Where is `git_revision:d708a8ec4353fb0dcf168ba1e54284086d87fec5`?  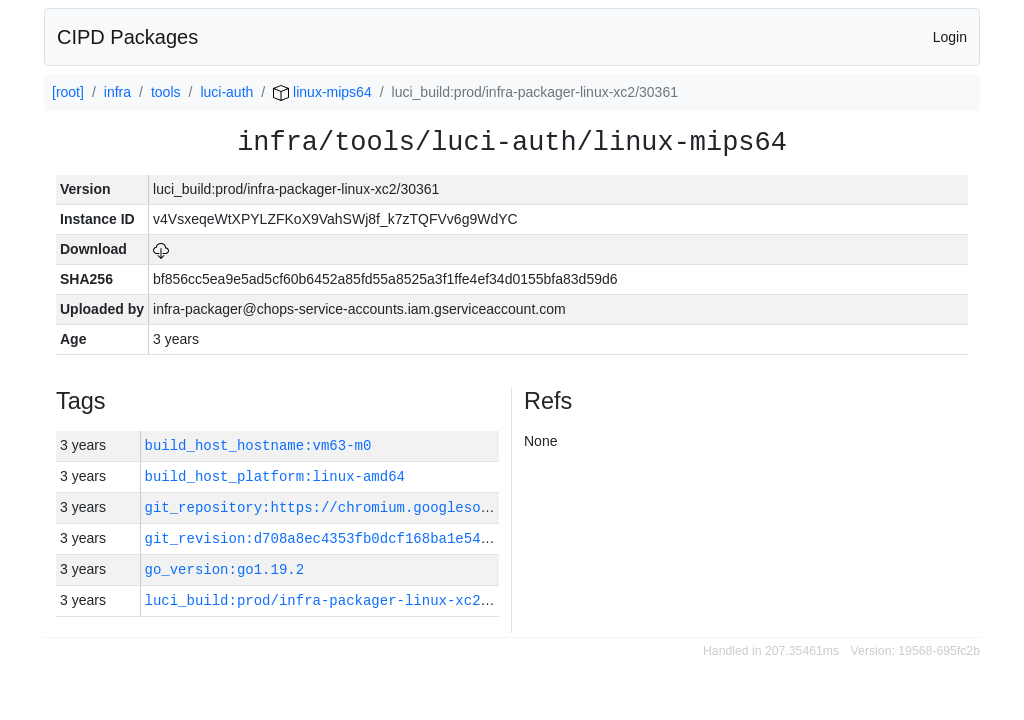 git_revision:d708a8ec4353fb0dcf168ba1e54284086d87fec5 is located at coordinates (367, 538).